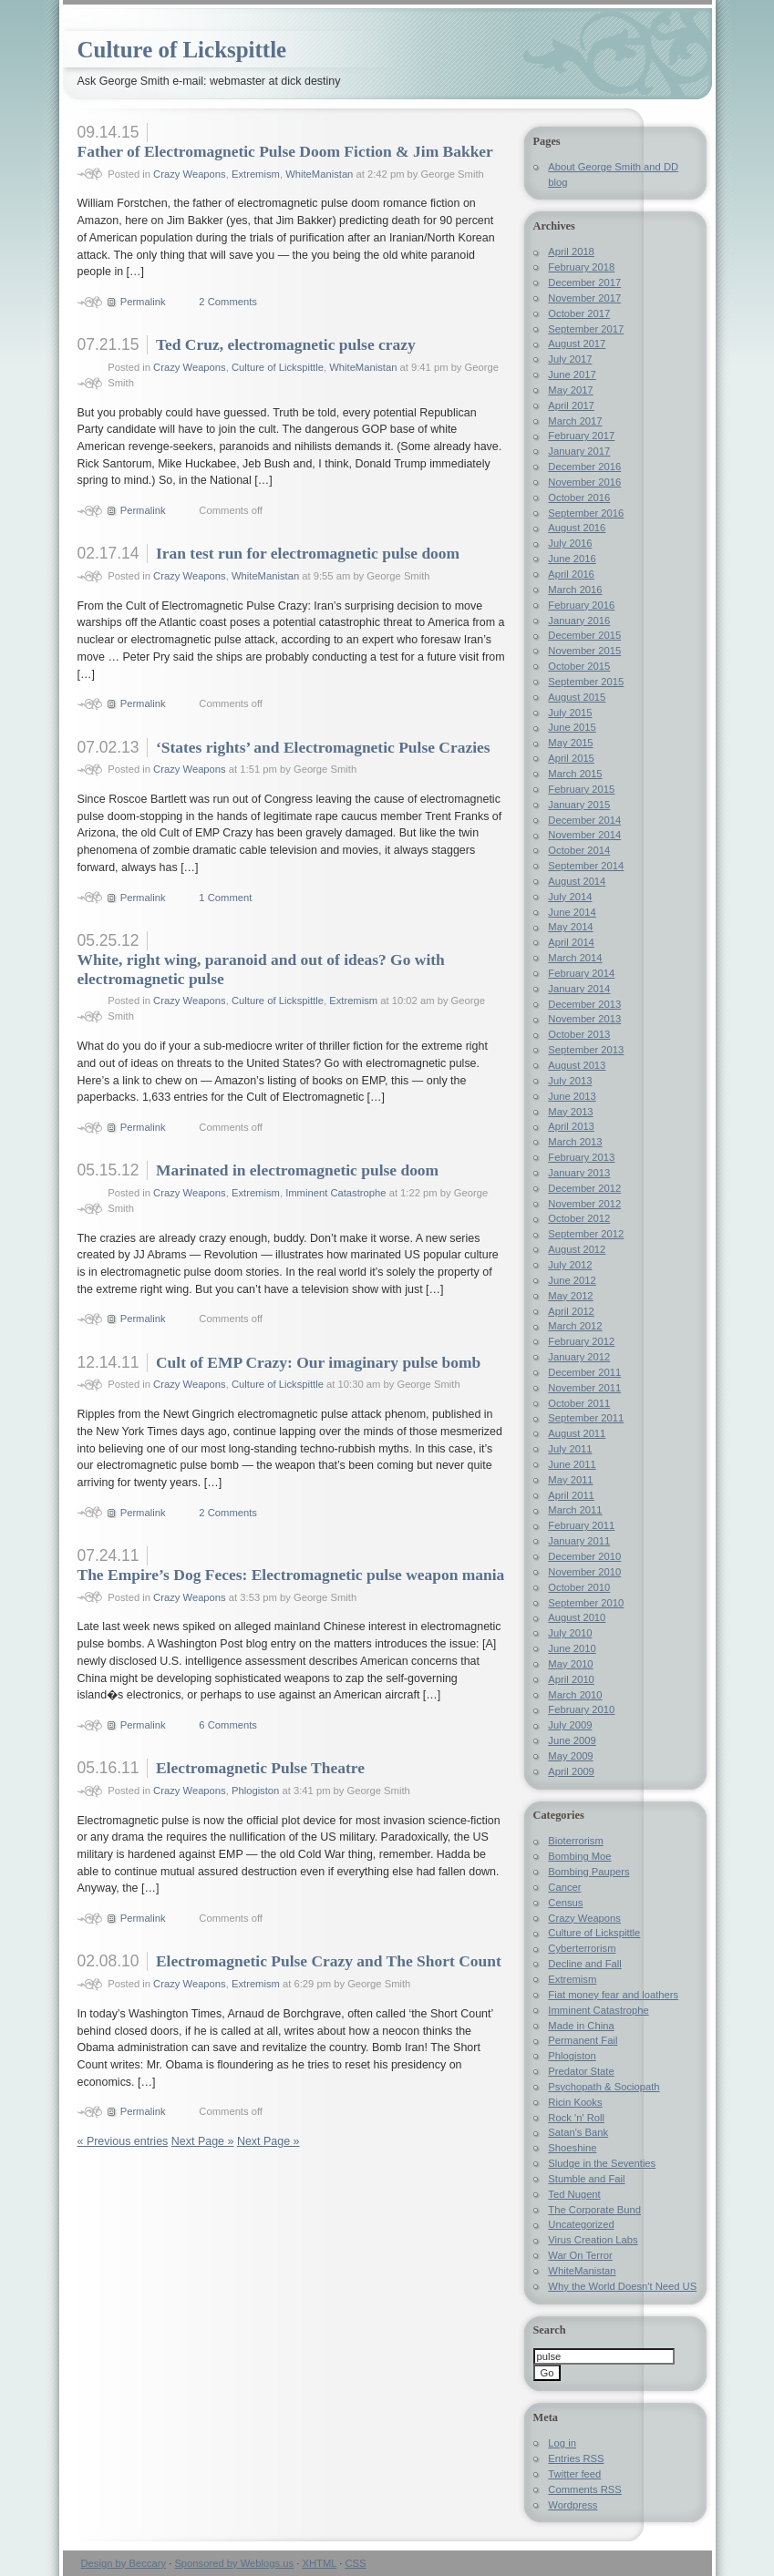 Image resolution: width=774 pixels, height=2576 pixels. I want to click on Ted Nugent, so click(574, 2194).